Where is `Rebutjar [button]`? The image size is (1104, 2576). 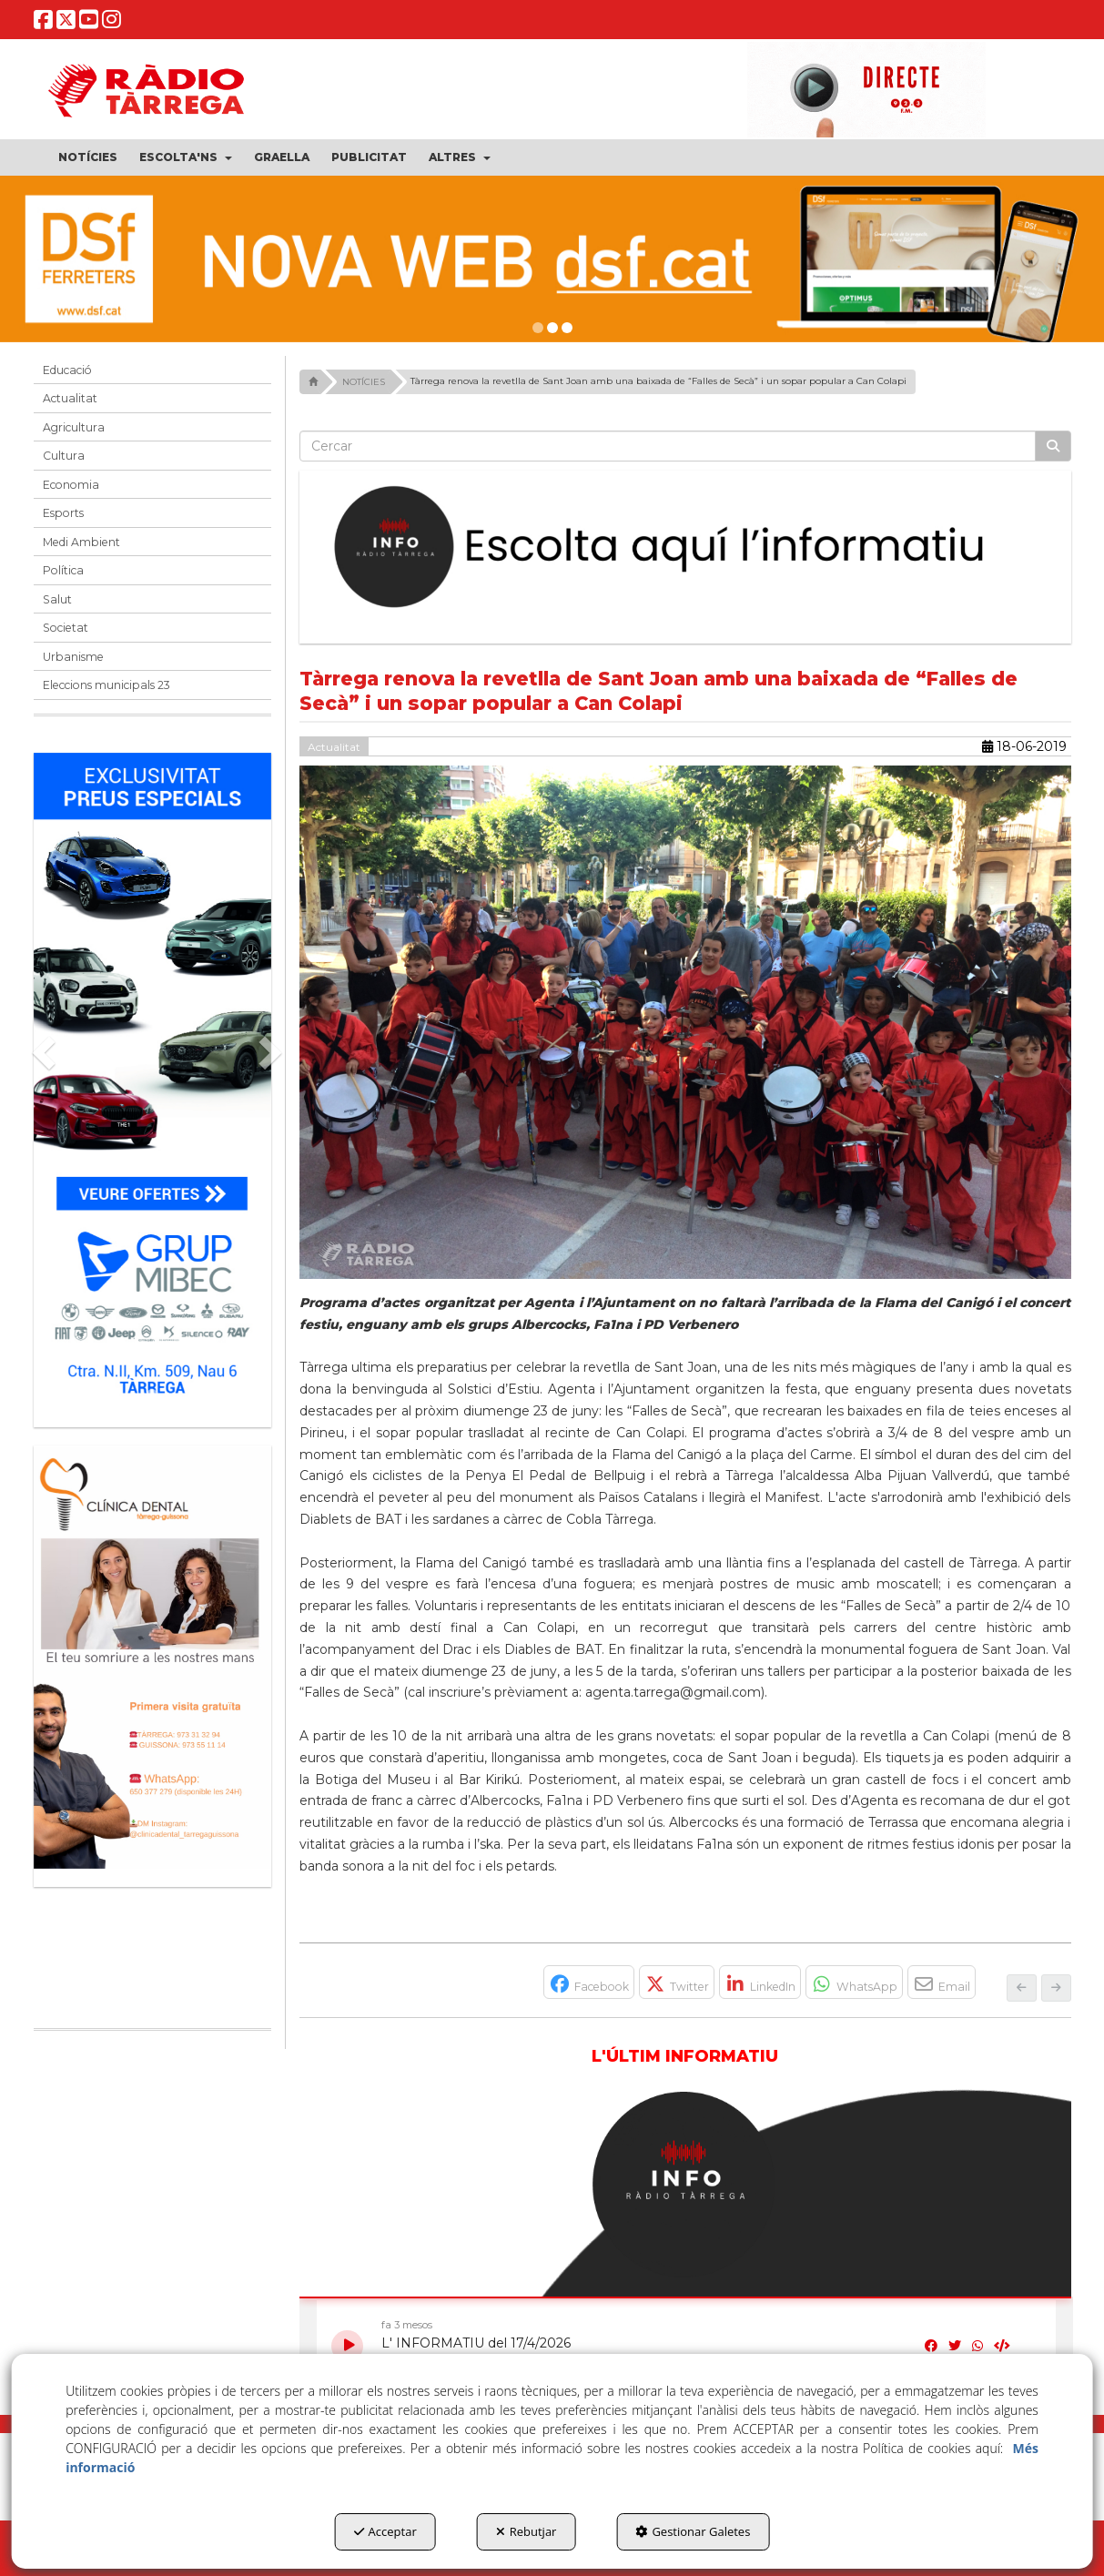 Rebutjar [button] is located at coordinates (526, 2531).